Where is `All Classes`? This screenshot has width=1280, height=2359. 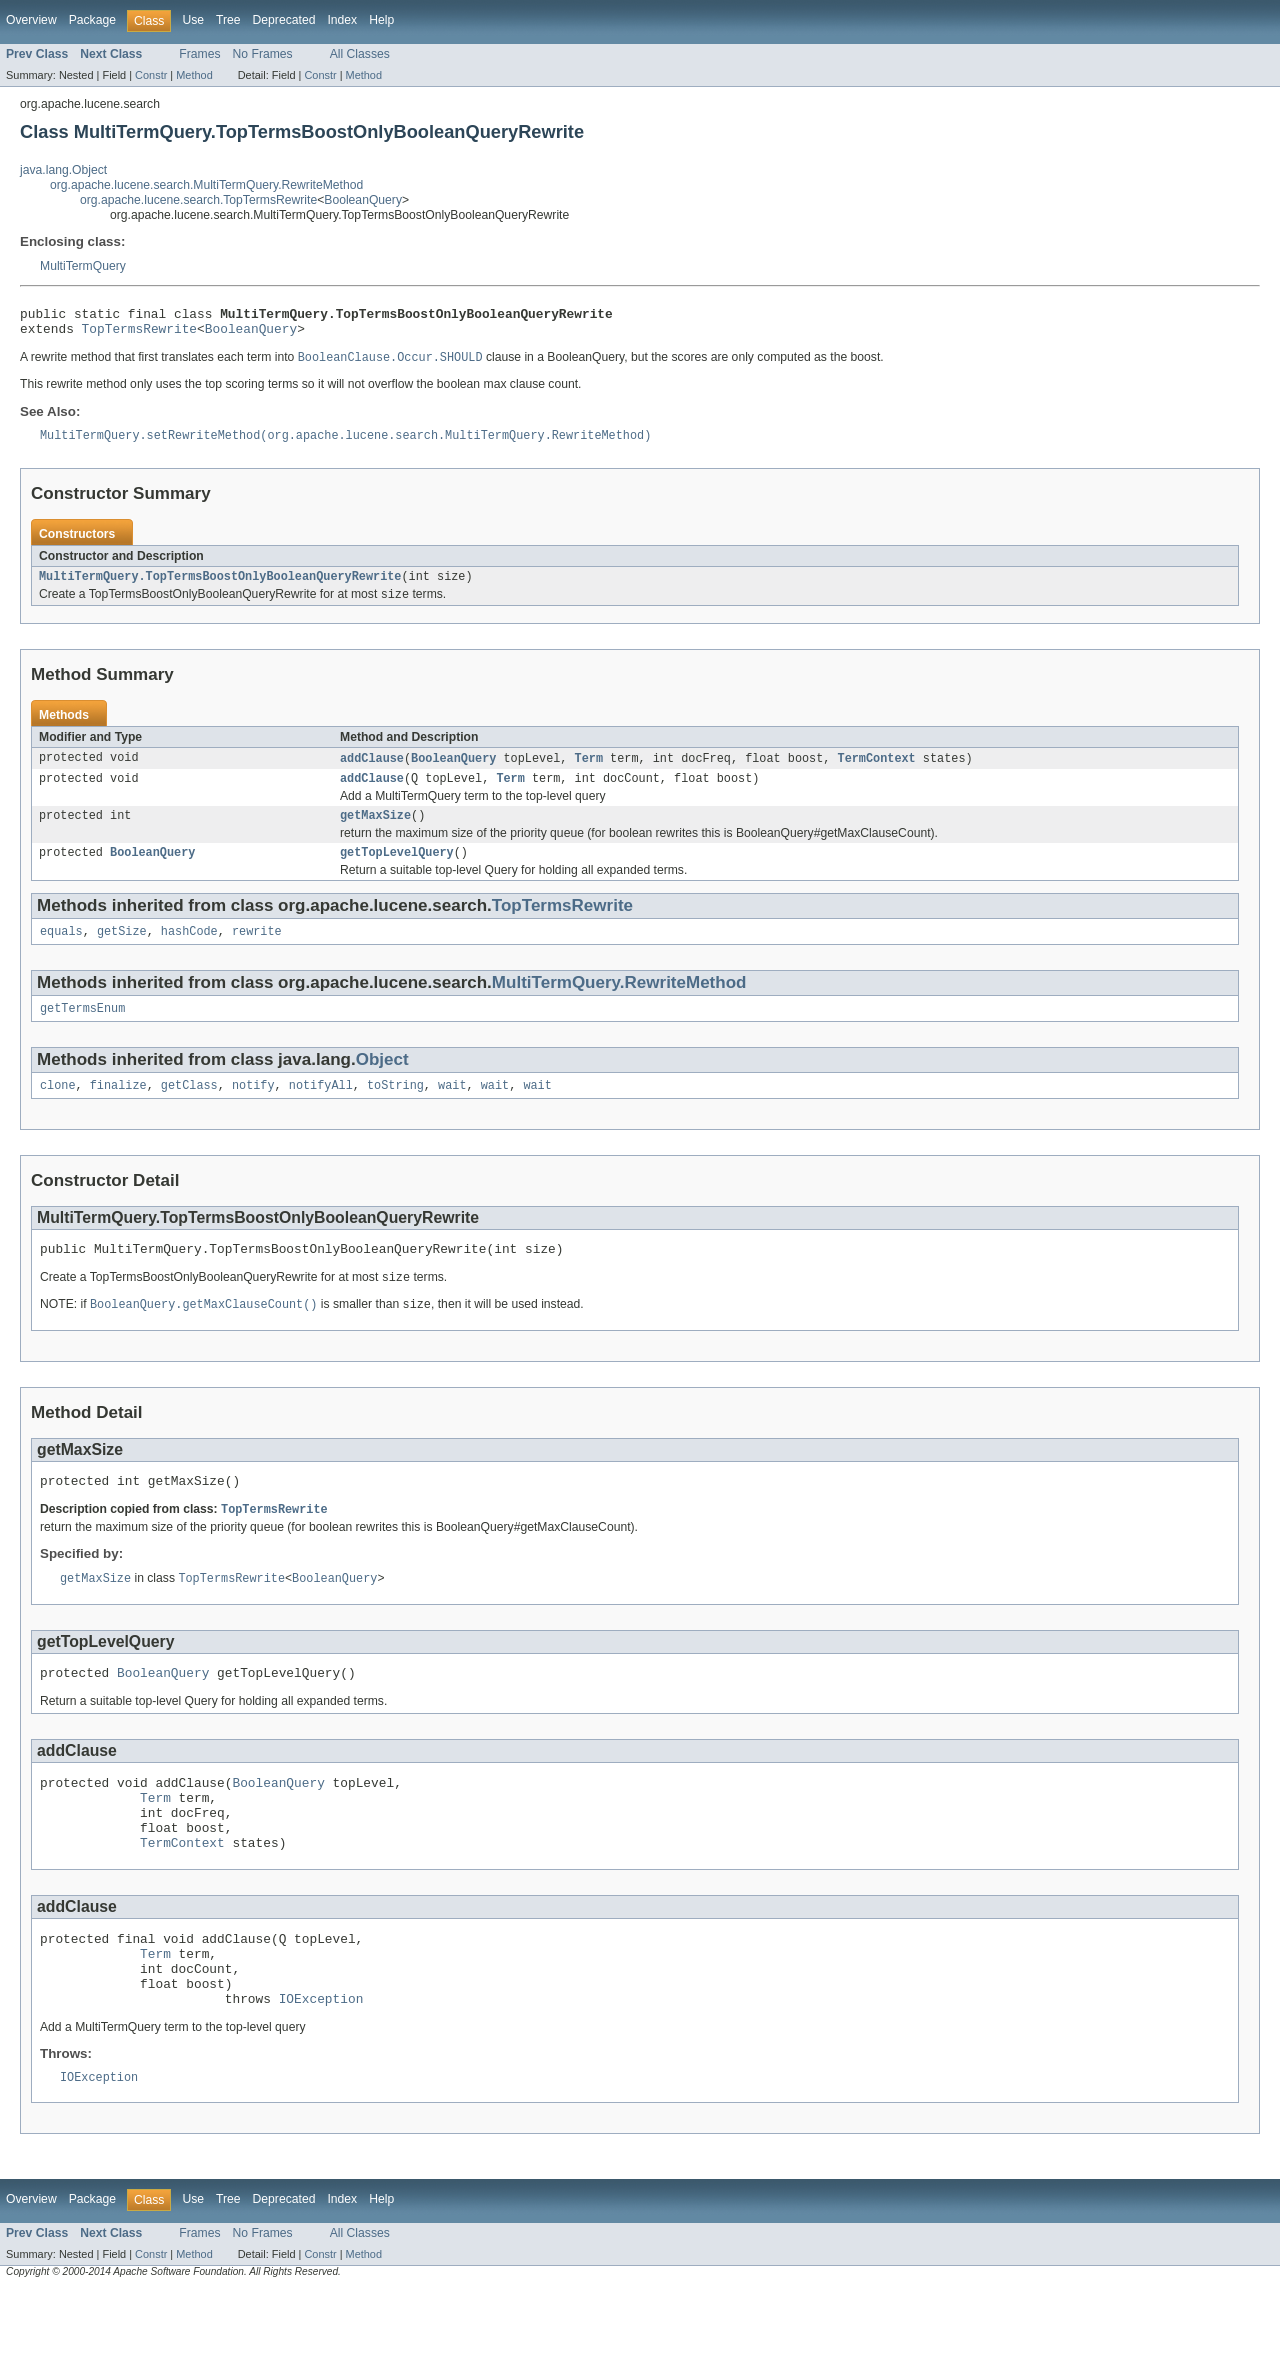
All Classes is located at coordinates (360, 54).